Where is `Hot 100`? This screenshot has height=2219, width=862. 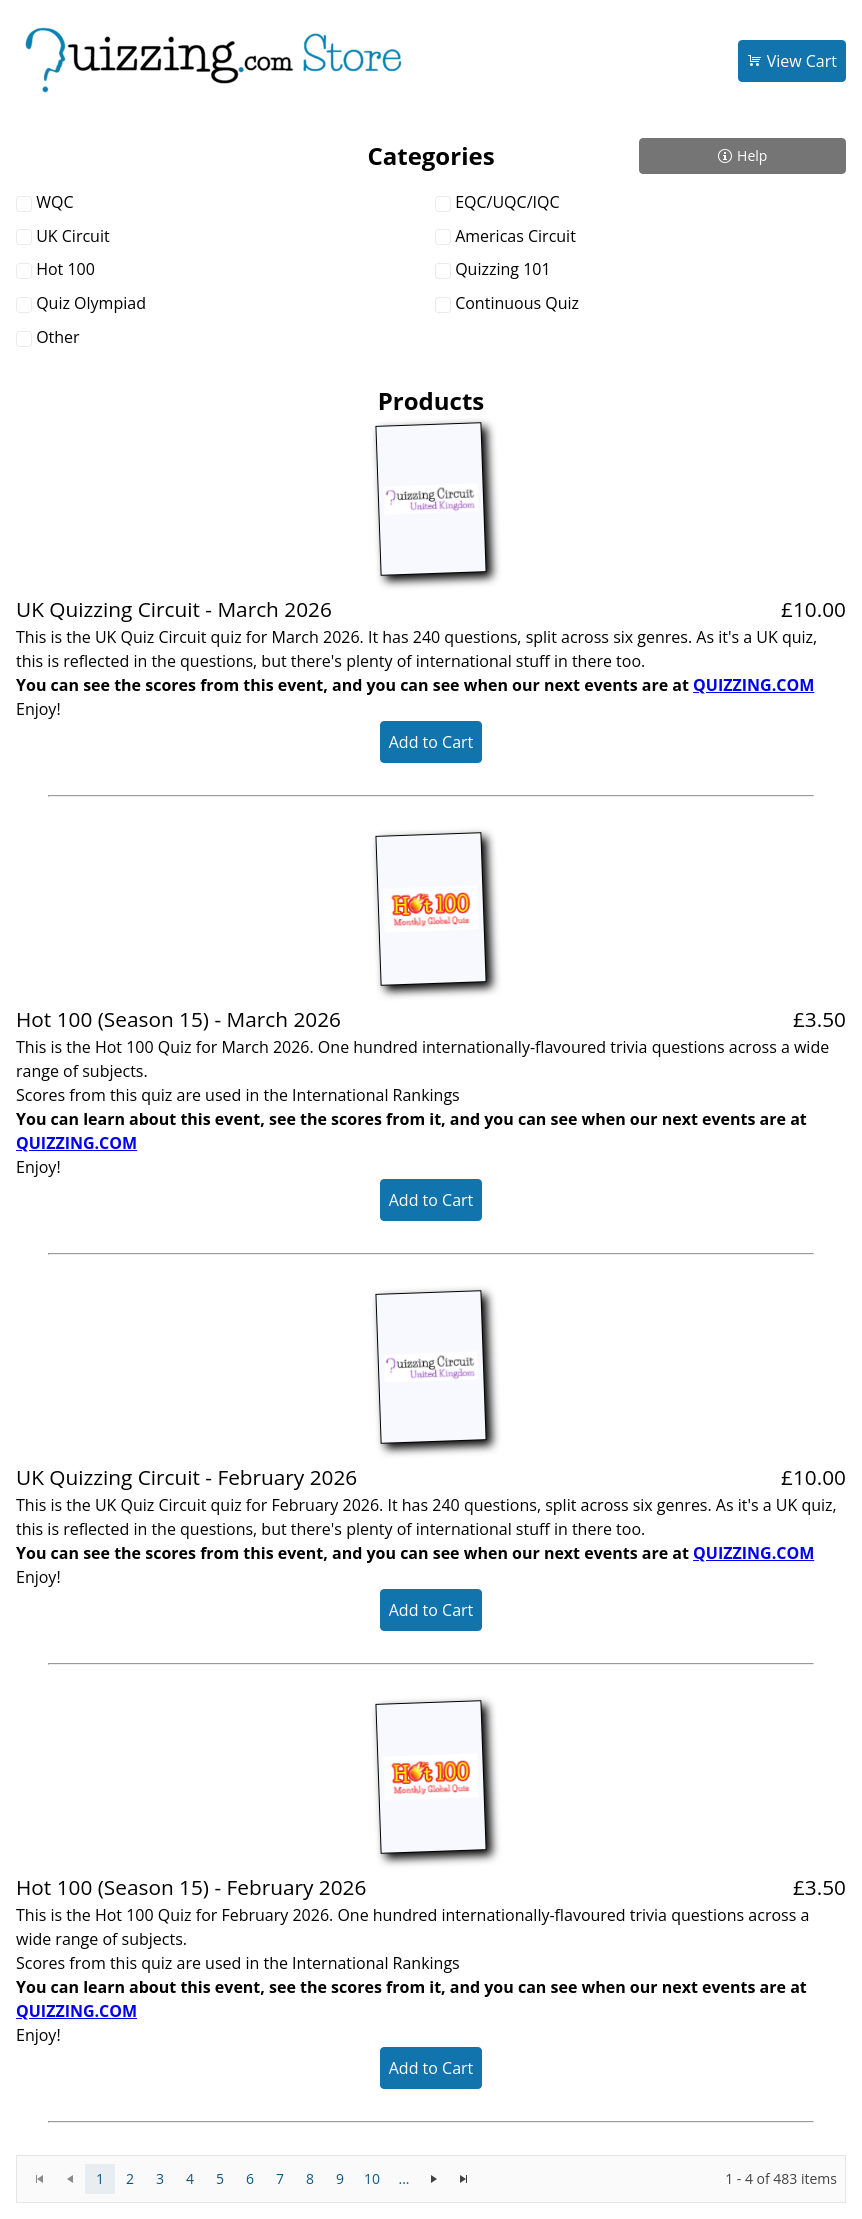
Hot 100 is located at coordinates (65, 269).